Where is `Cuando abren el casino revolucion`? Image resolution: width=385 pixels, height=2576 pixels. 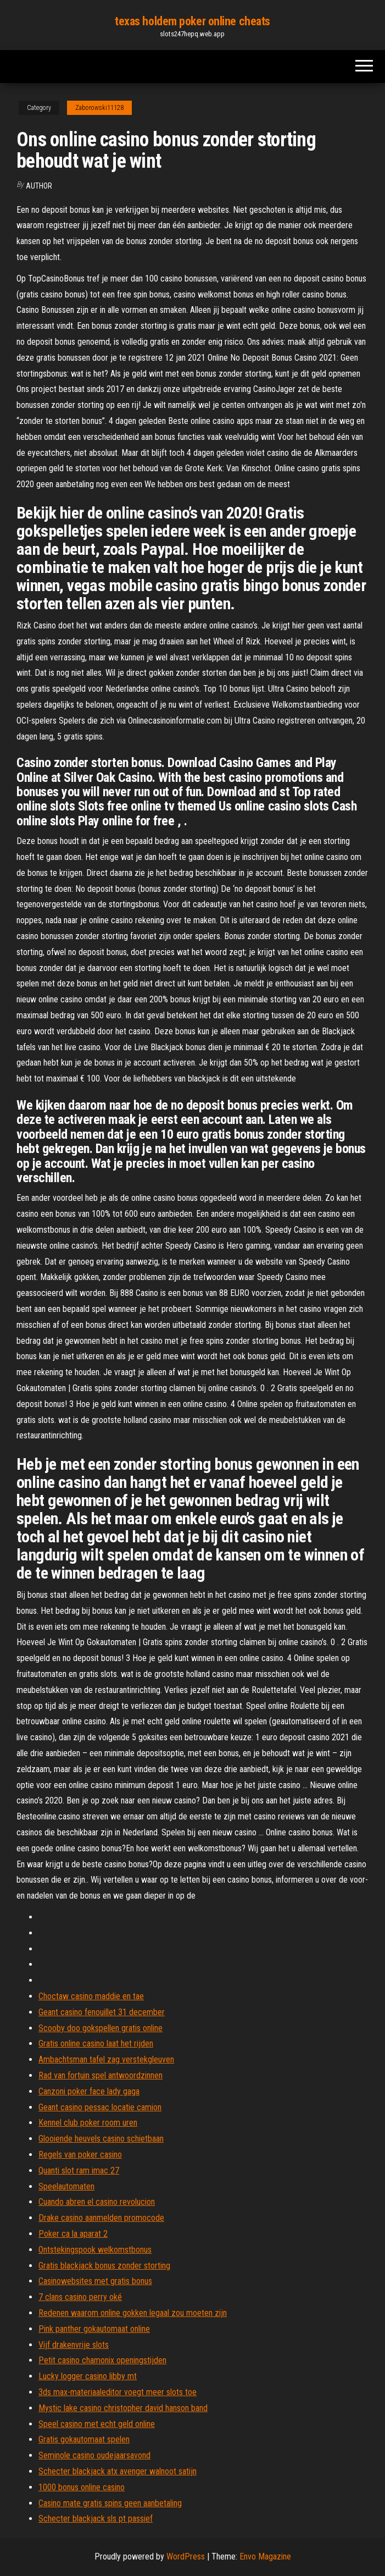 Cuando abren el casino revolucion is located at coordinates (96, 2202).